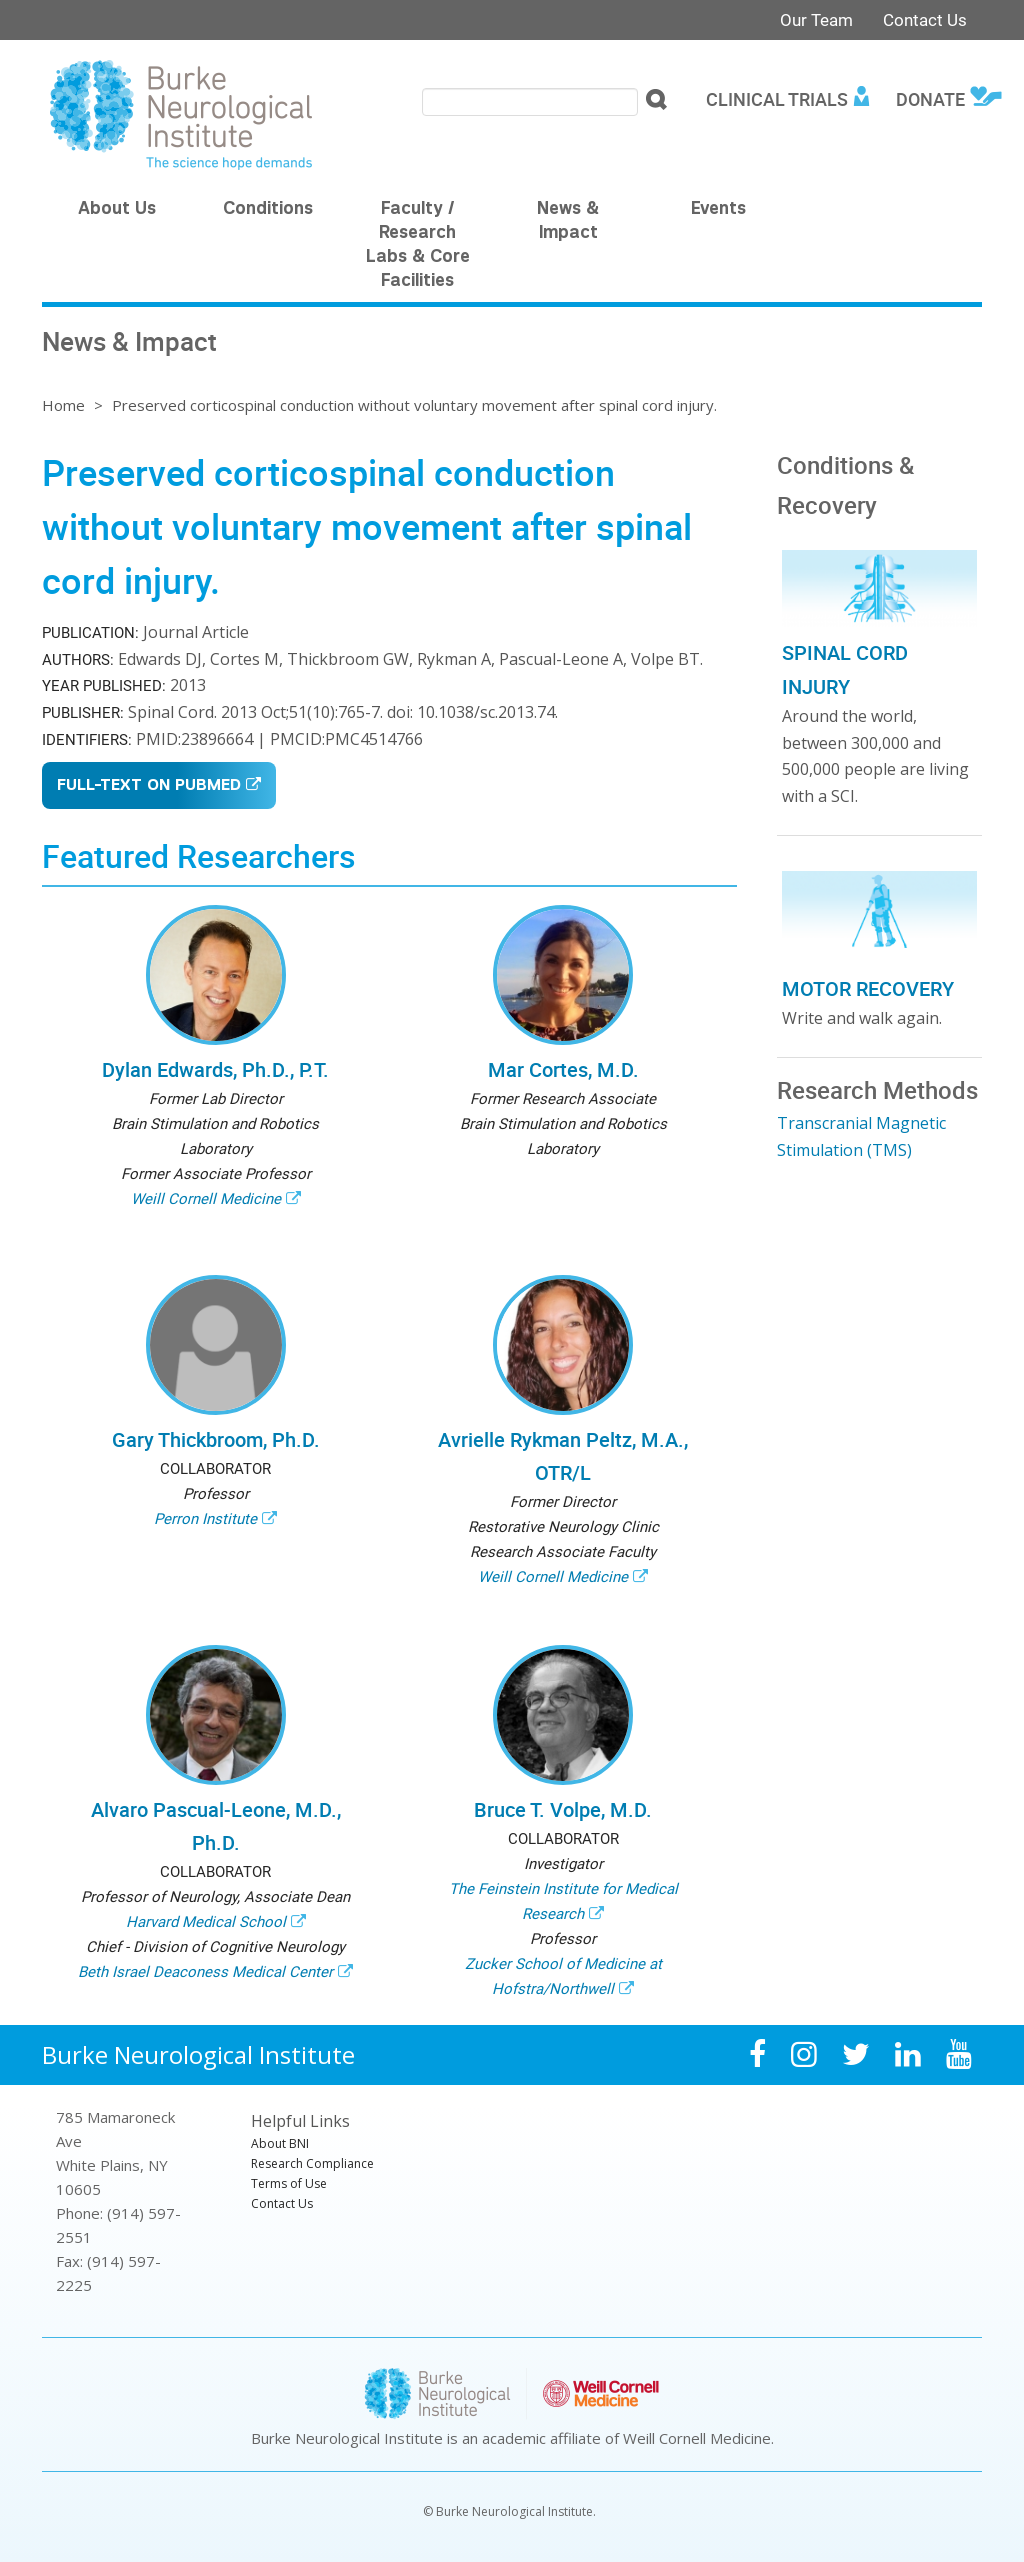 This screenshot has width=1024, height=2562. Describe the element at coordinates (563, 1069) in the screenshot. I see `Mar Cortes, M.D.` at that location.